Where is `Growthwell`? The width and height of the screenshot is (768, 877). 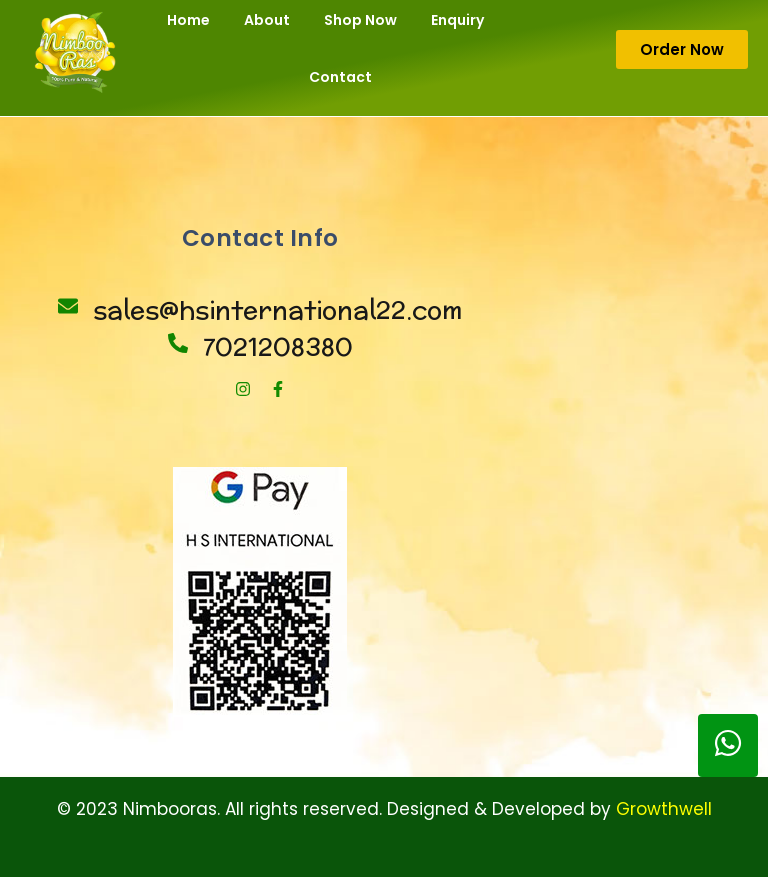 Growthwell is located at coordinates (664, 809).